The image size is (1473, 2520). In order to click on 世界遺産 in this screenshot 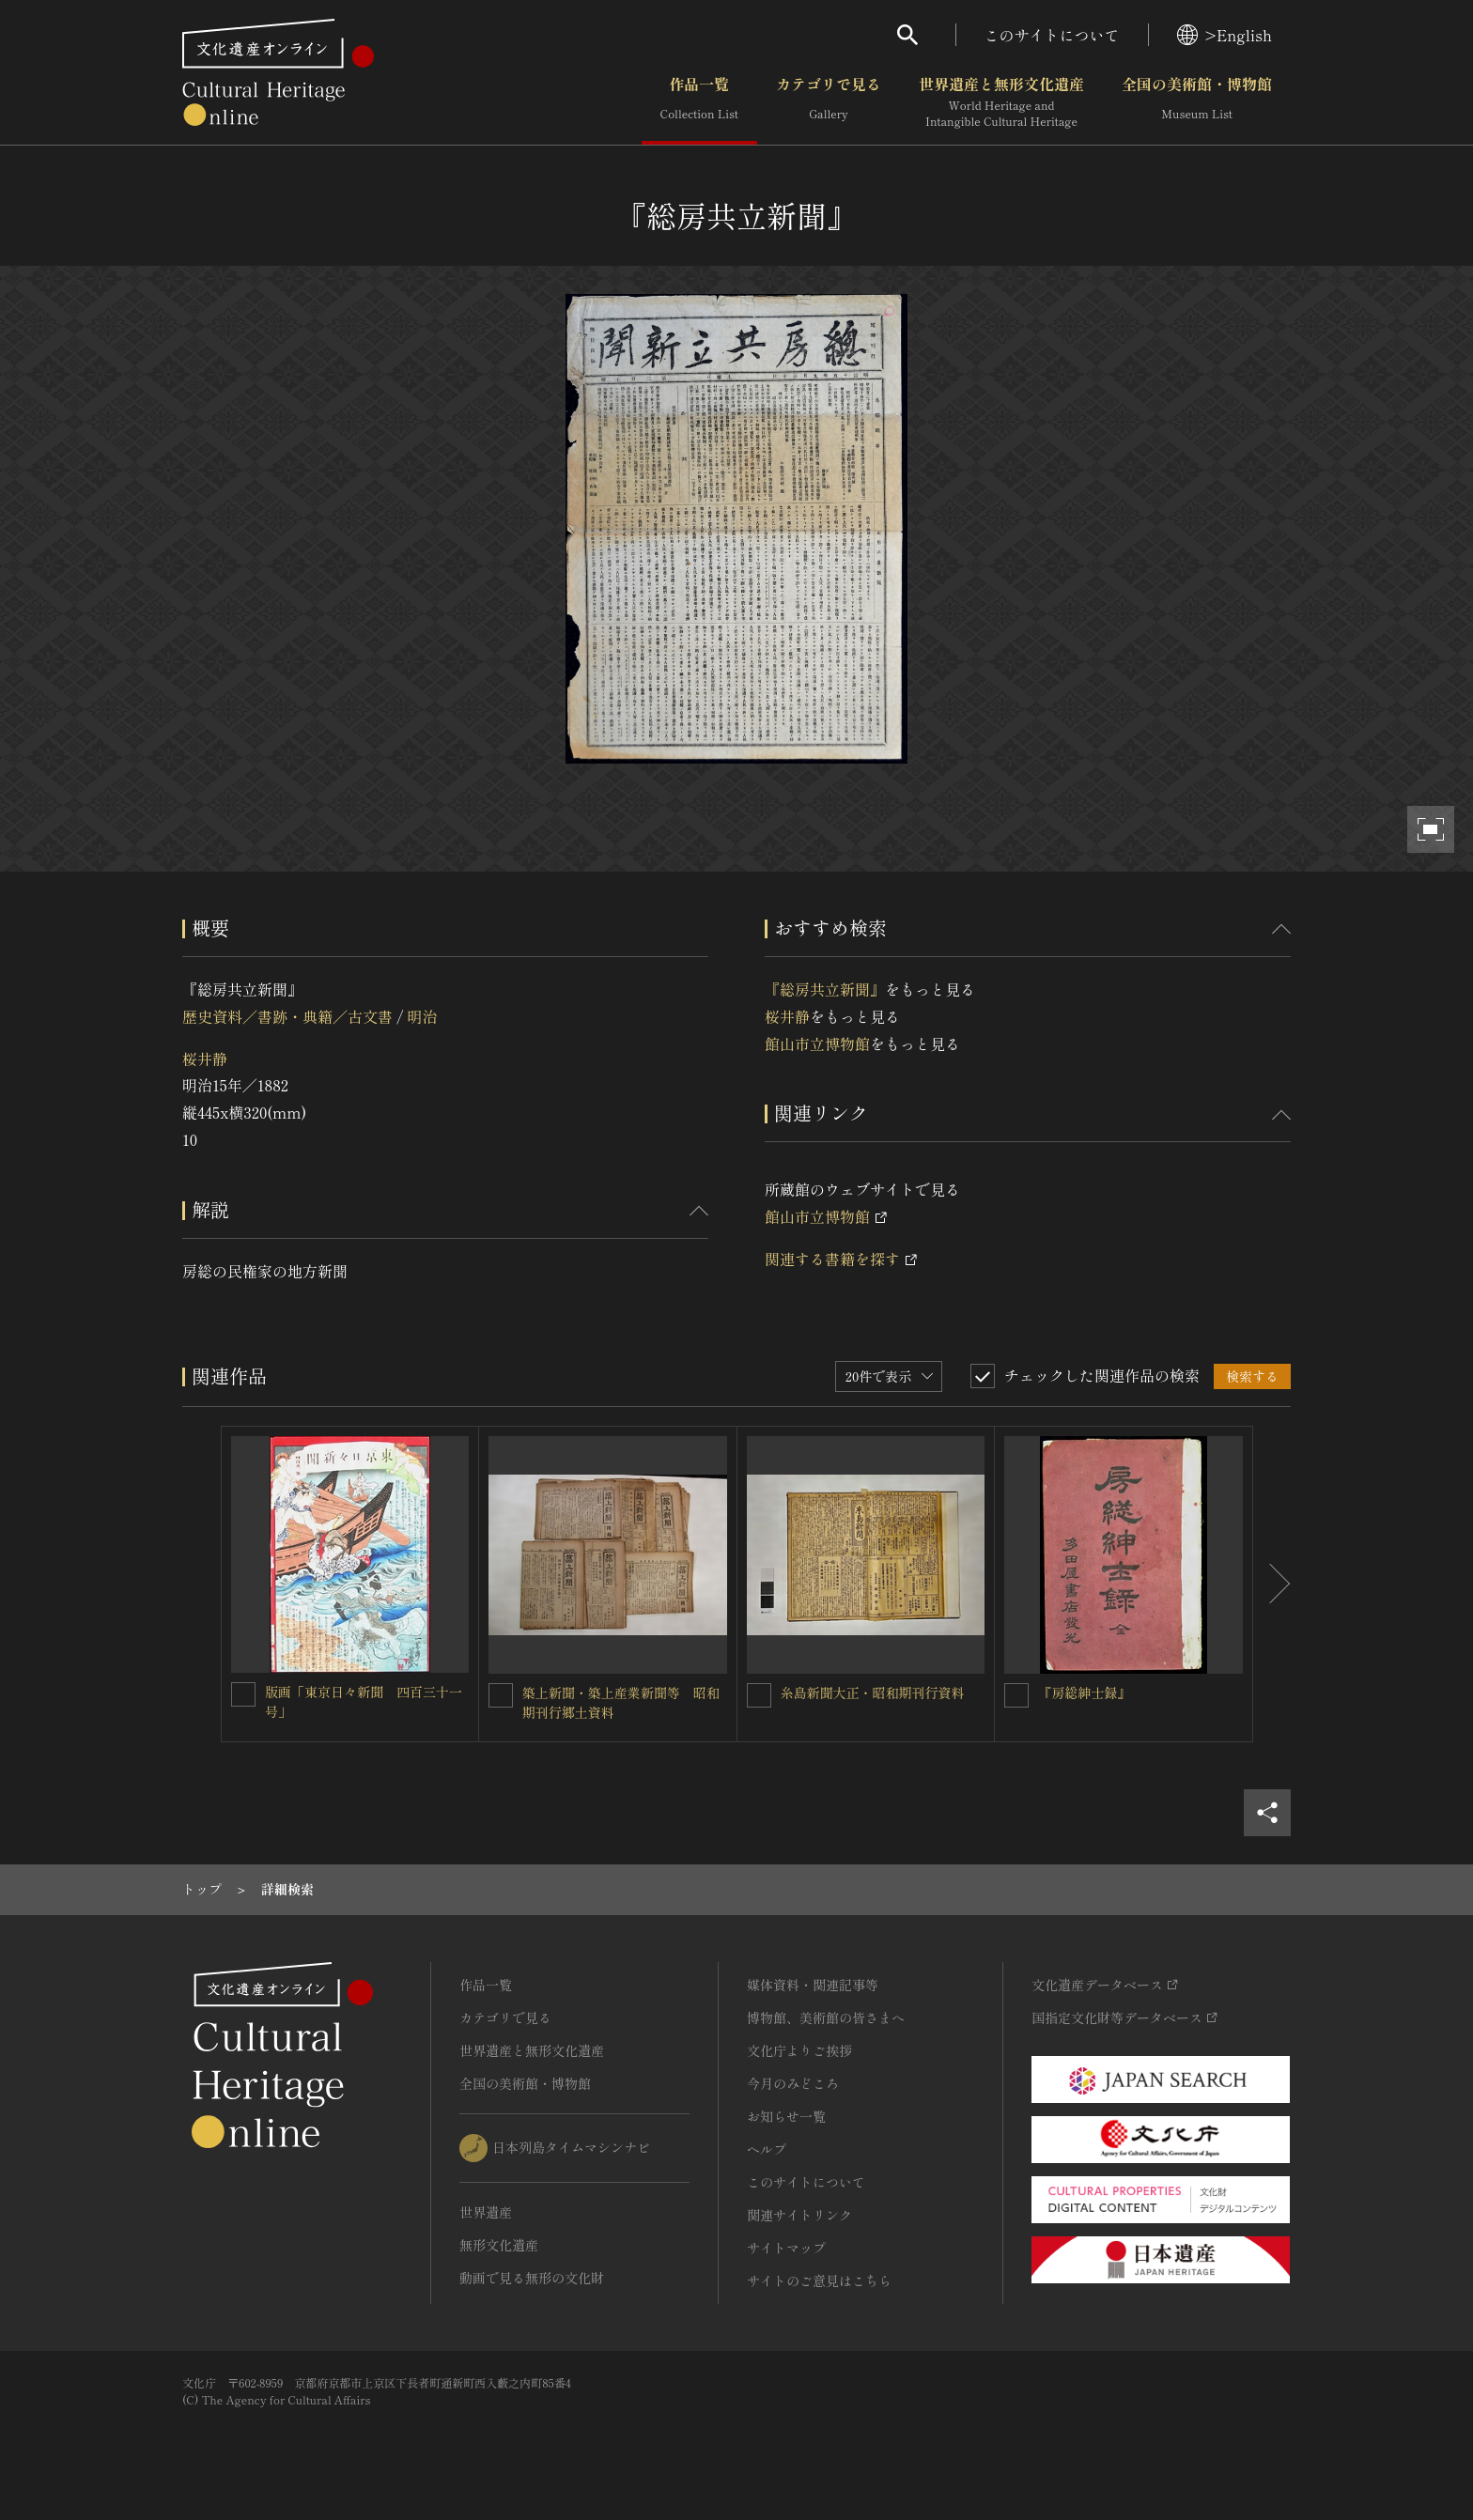, I will do `click(485, 2212)`.